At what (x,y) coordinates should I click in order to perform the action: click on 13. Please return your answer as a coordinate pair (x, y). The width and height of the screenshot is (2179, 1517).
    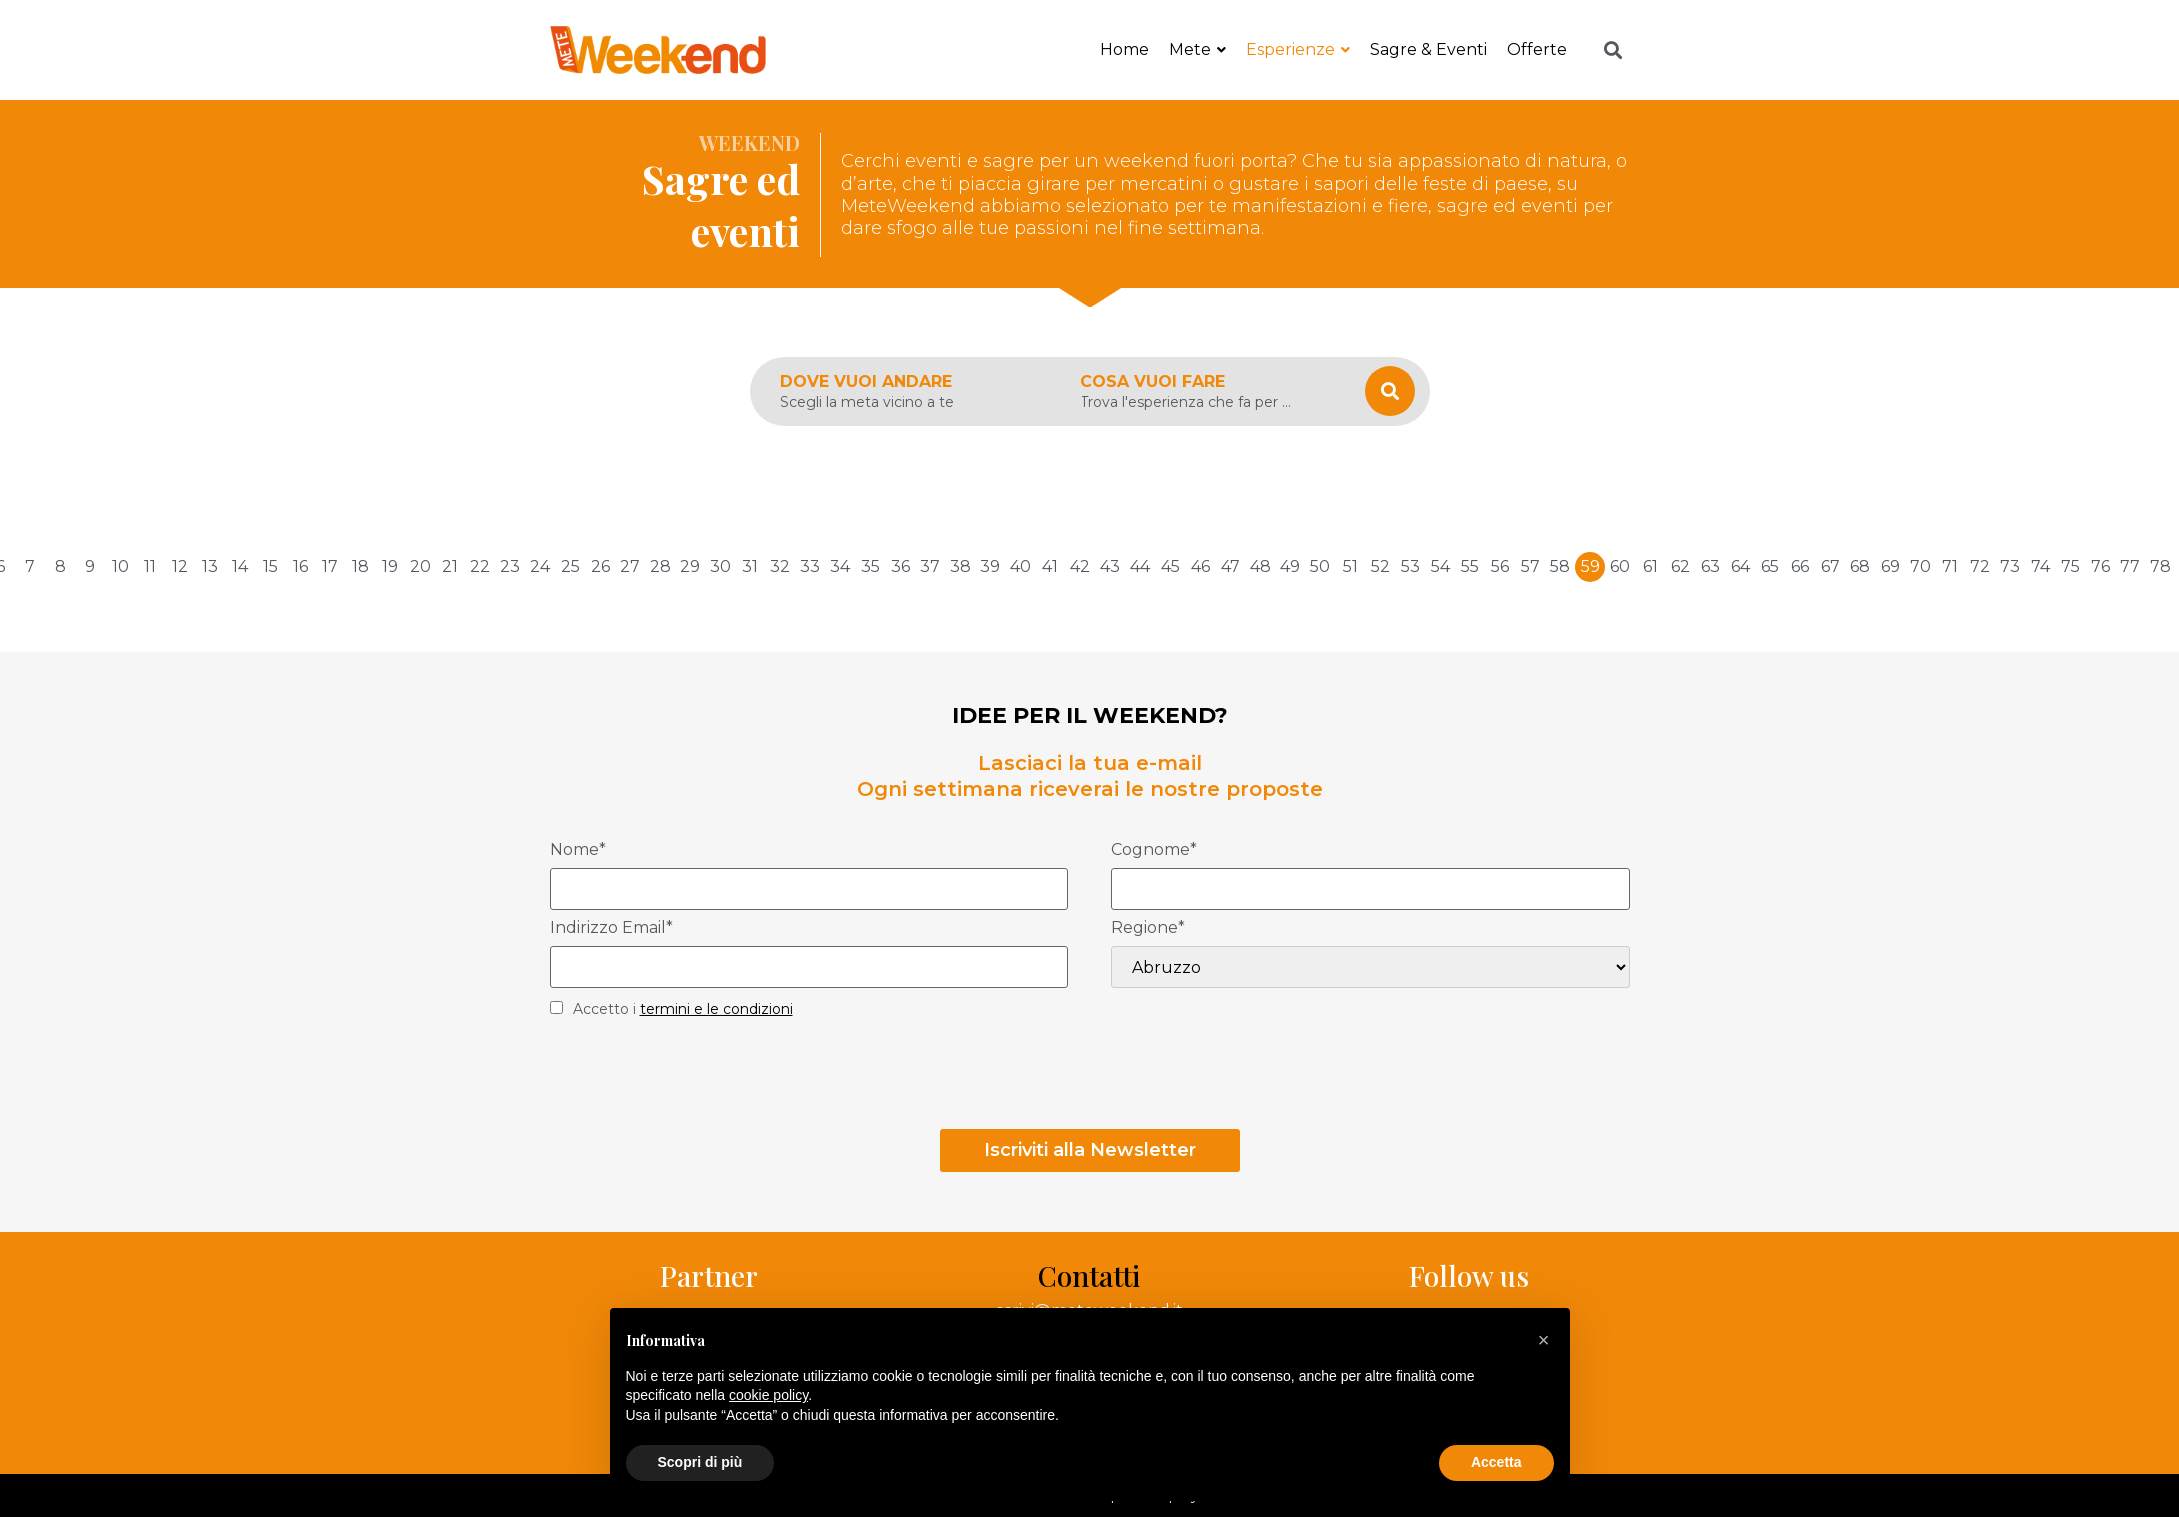
    Looking at the image, I should click on (210, 566).